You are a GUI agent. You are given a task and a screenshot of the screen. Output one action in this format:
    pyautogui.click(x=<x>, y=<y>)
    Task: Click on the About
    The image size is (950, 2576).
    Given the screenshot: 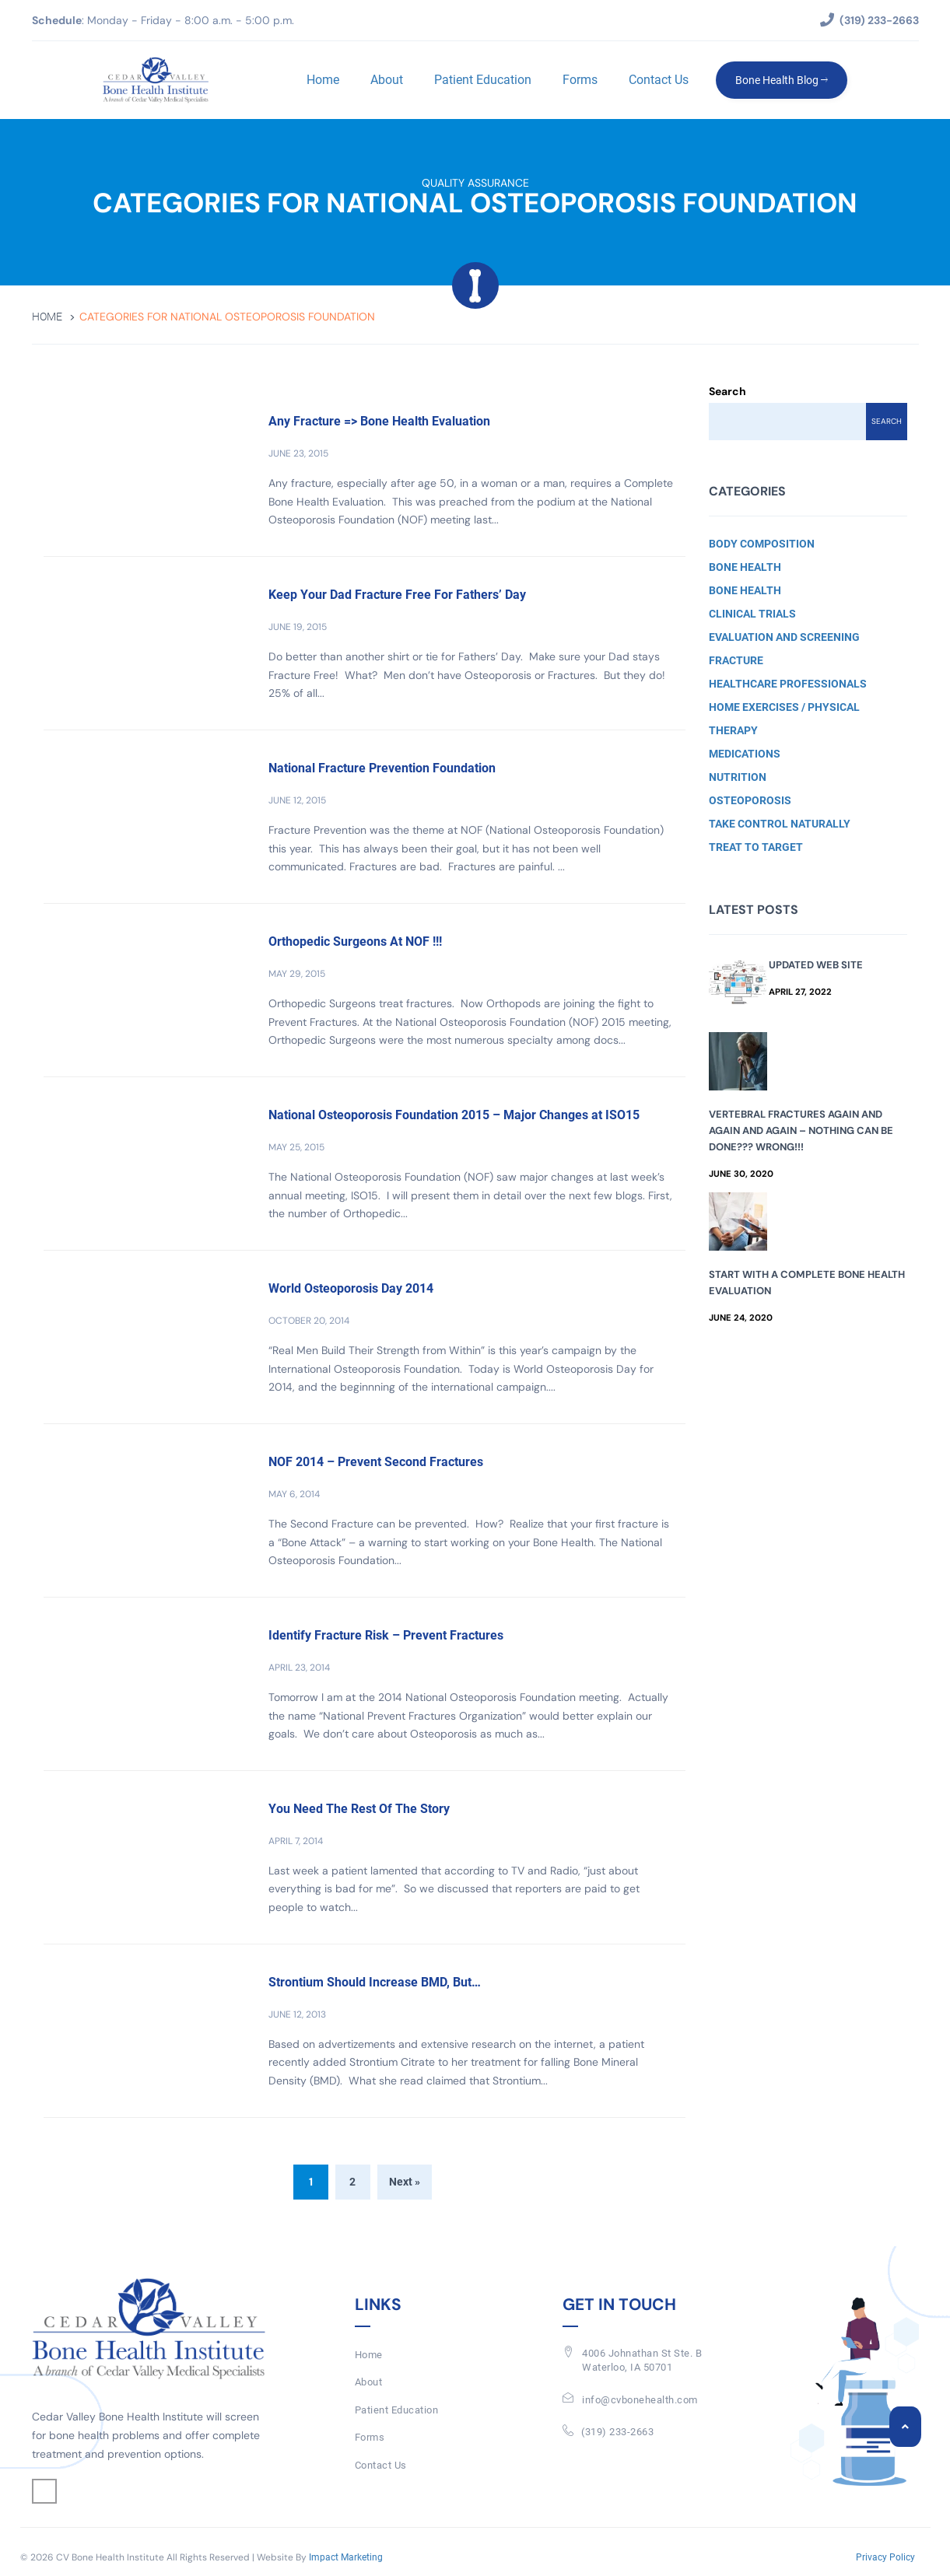 What is the action you would take?
    pyautogui.click(x=386, y=79)
    